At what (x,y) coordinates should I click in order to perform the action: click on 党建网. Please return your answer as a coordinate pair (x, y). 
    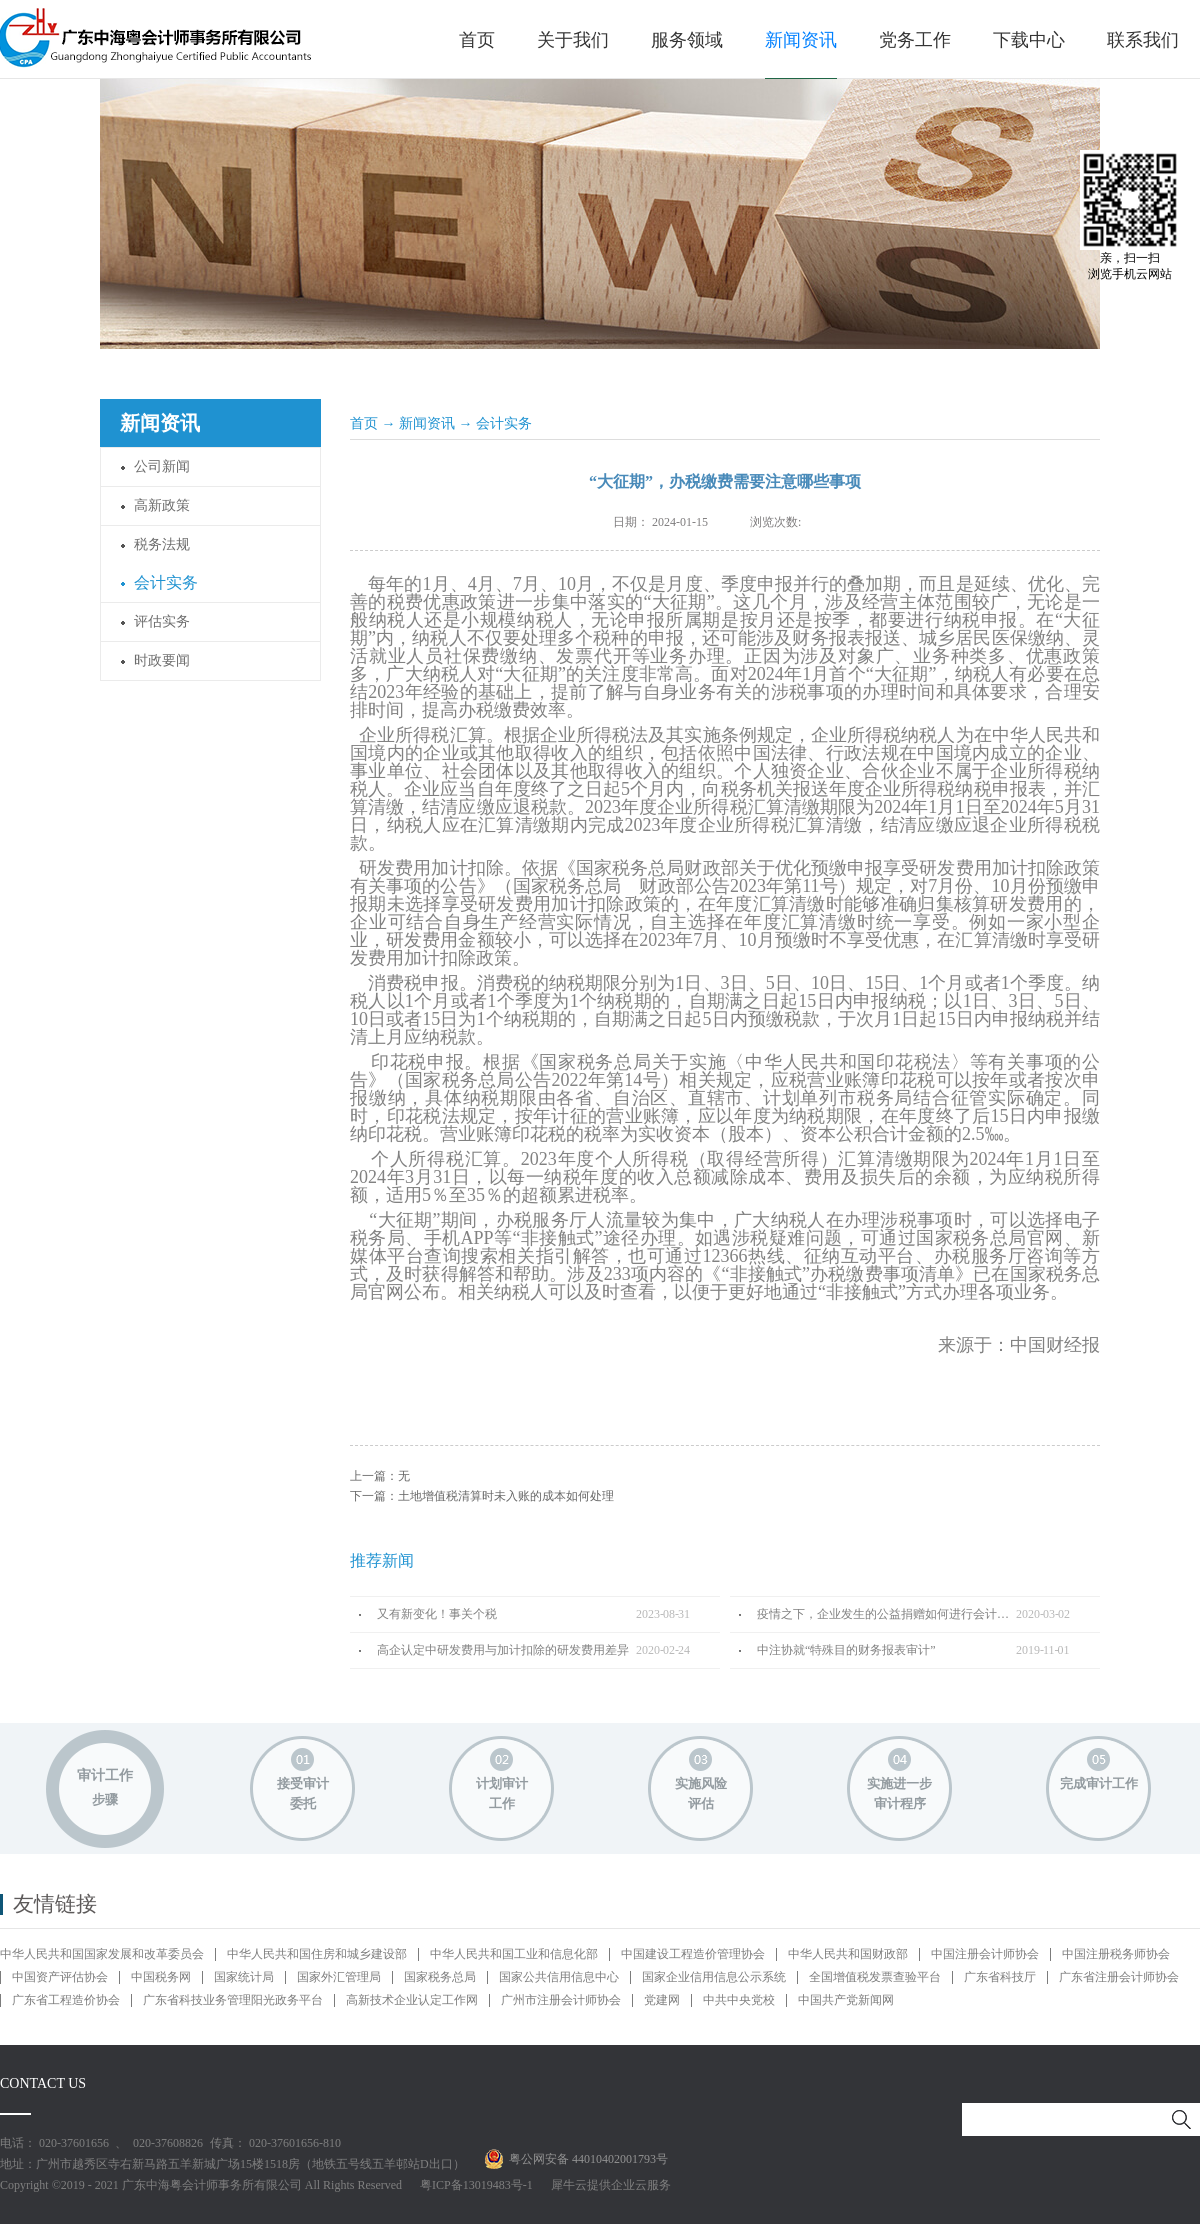
    Looking at the image, I should click on (662, 2000).